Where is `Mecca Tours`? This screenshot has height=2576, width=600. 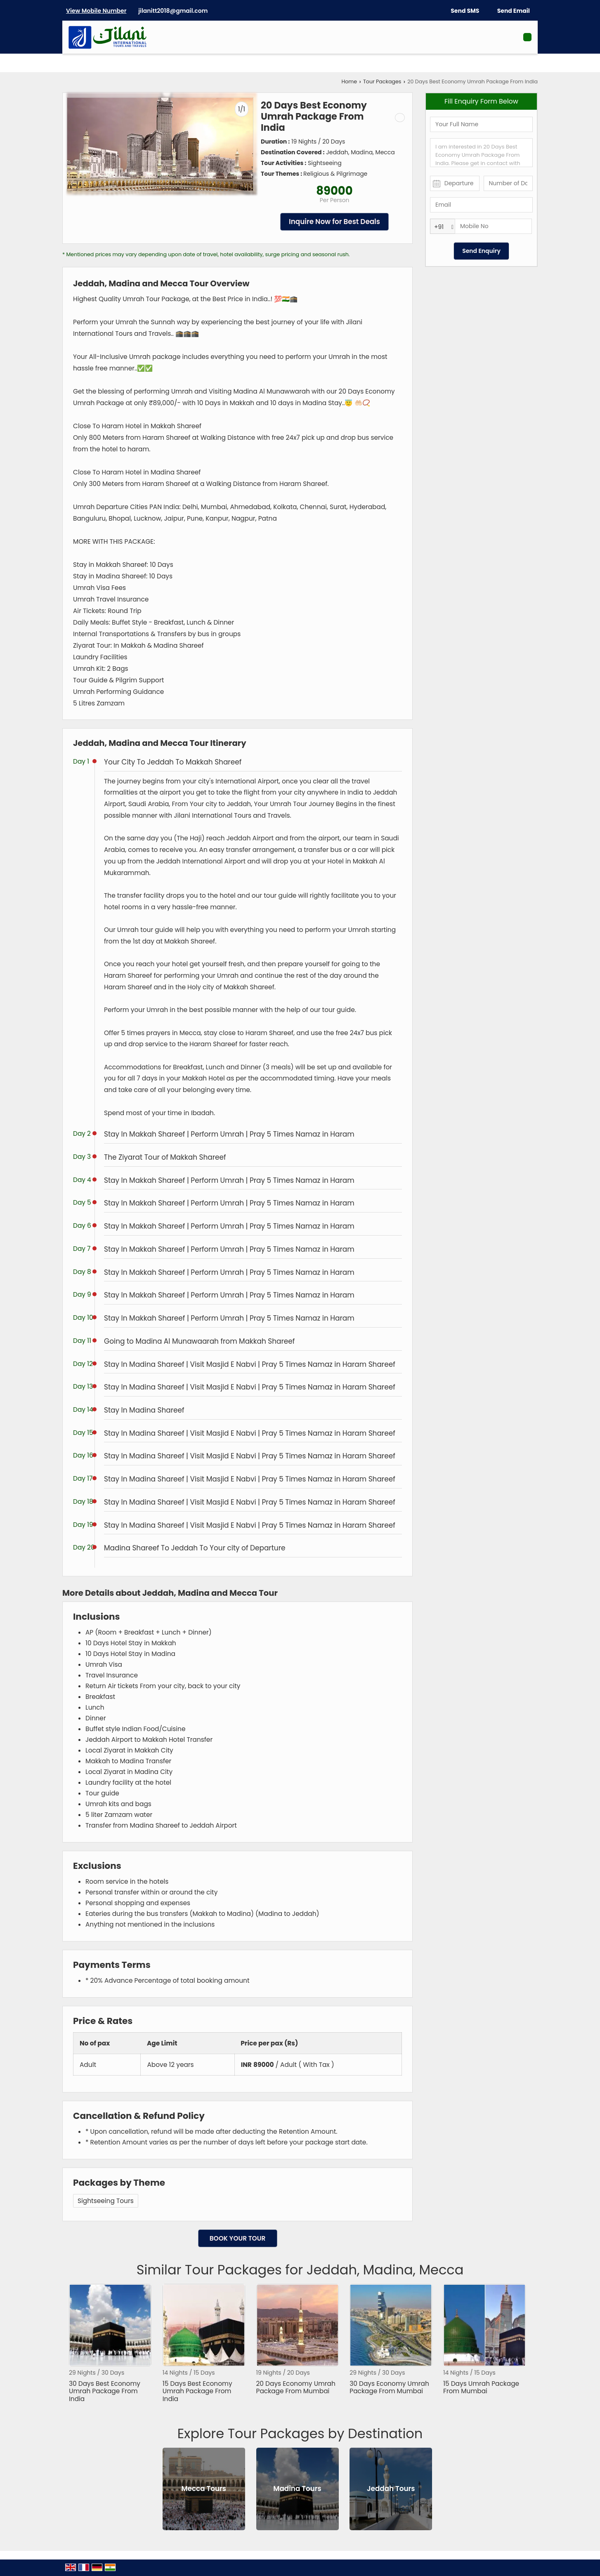 Mecca Tours is located at coordinates (204, 2489).